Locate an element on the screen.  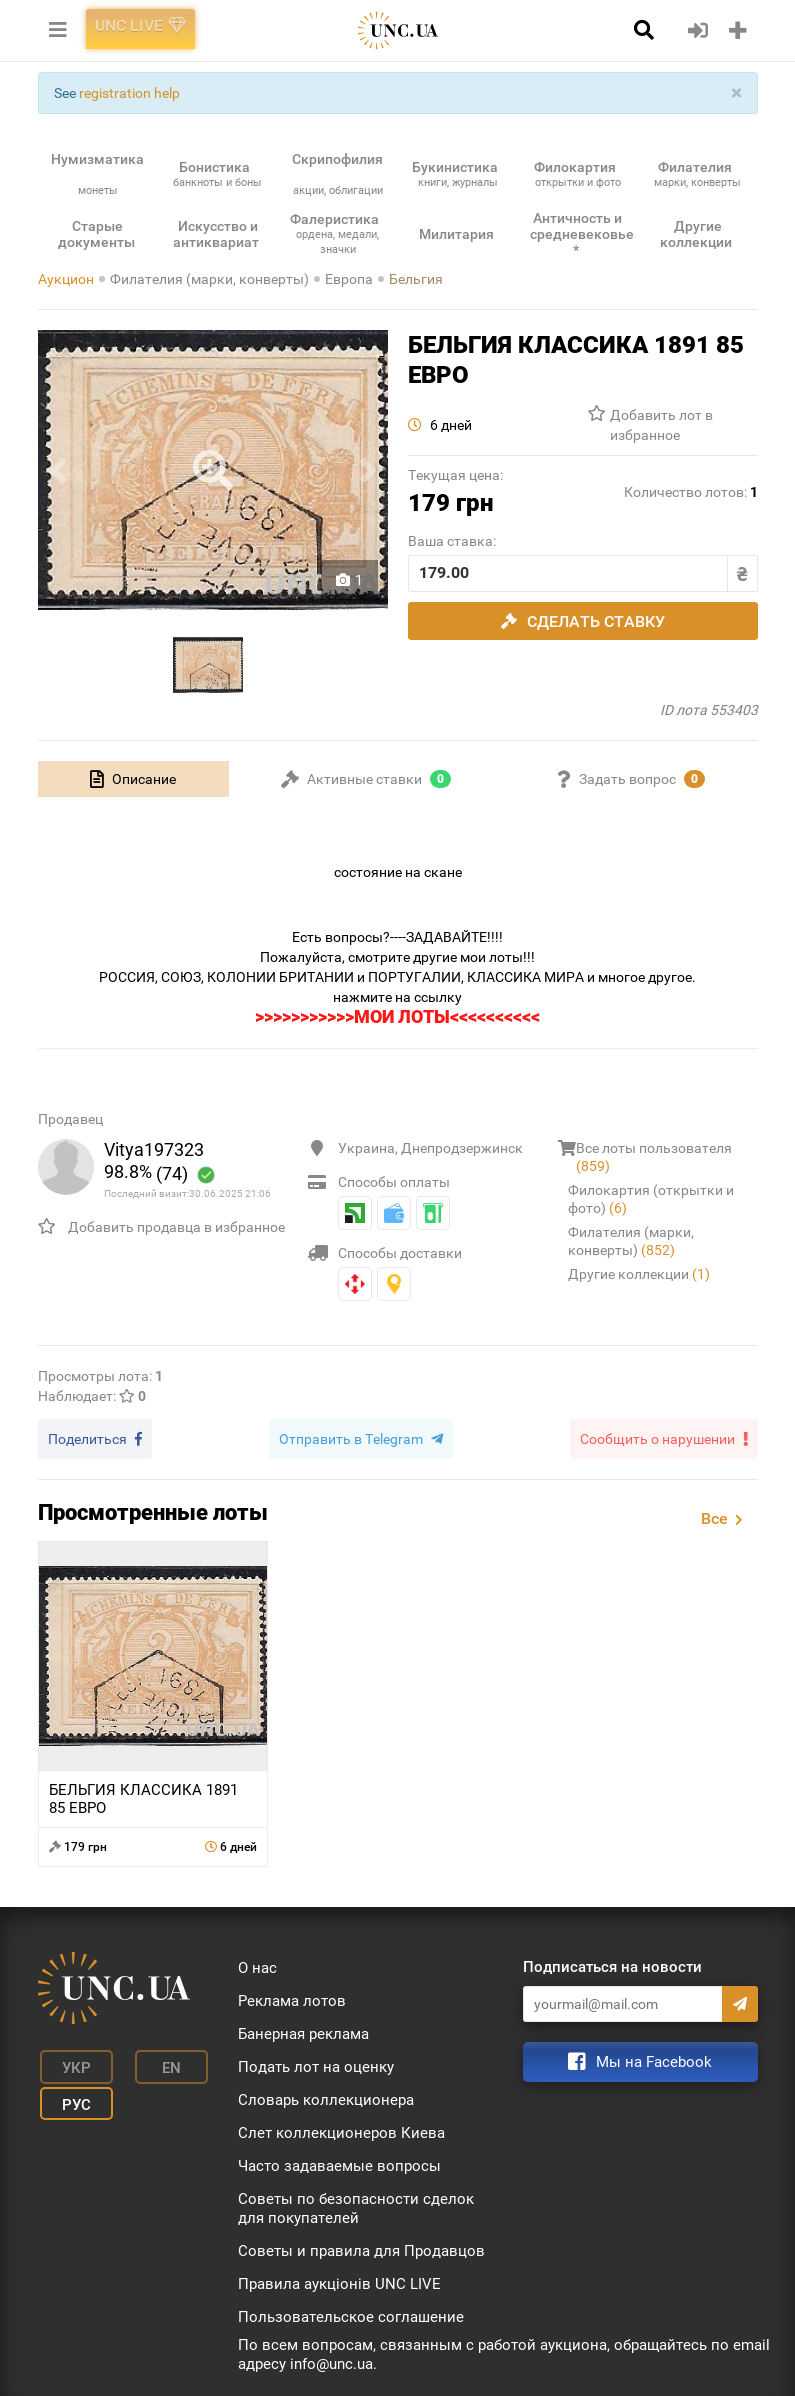
Часто задаваемые вопросы is located at coordinates (339, 2163).